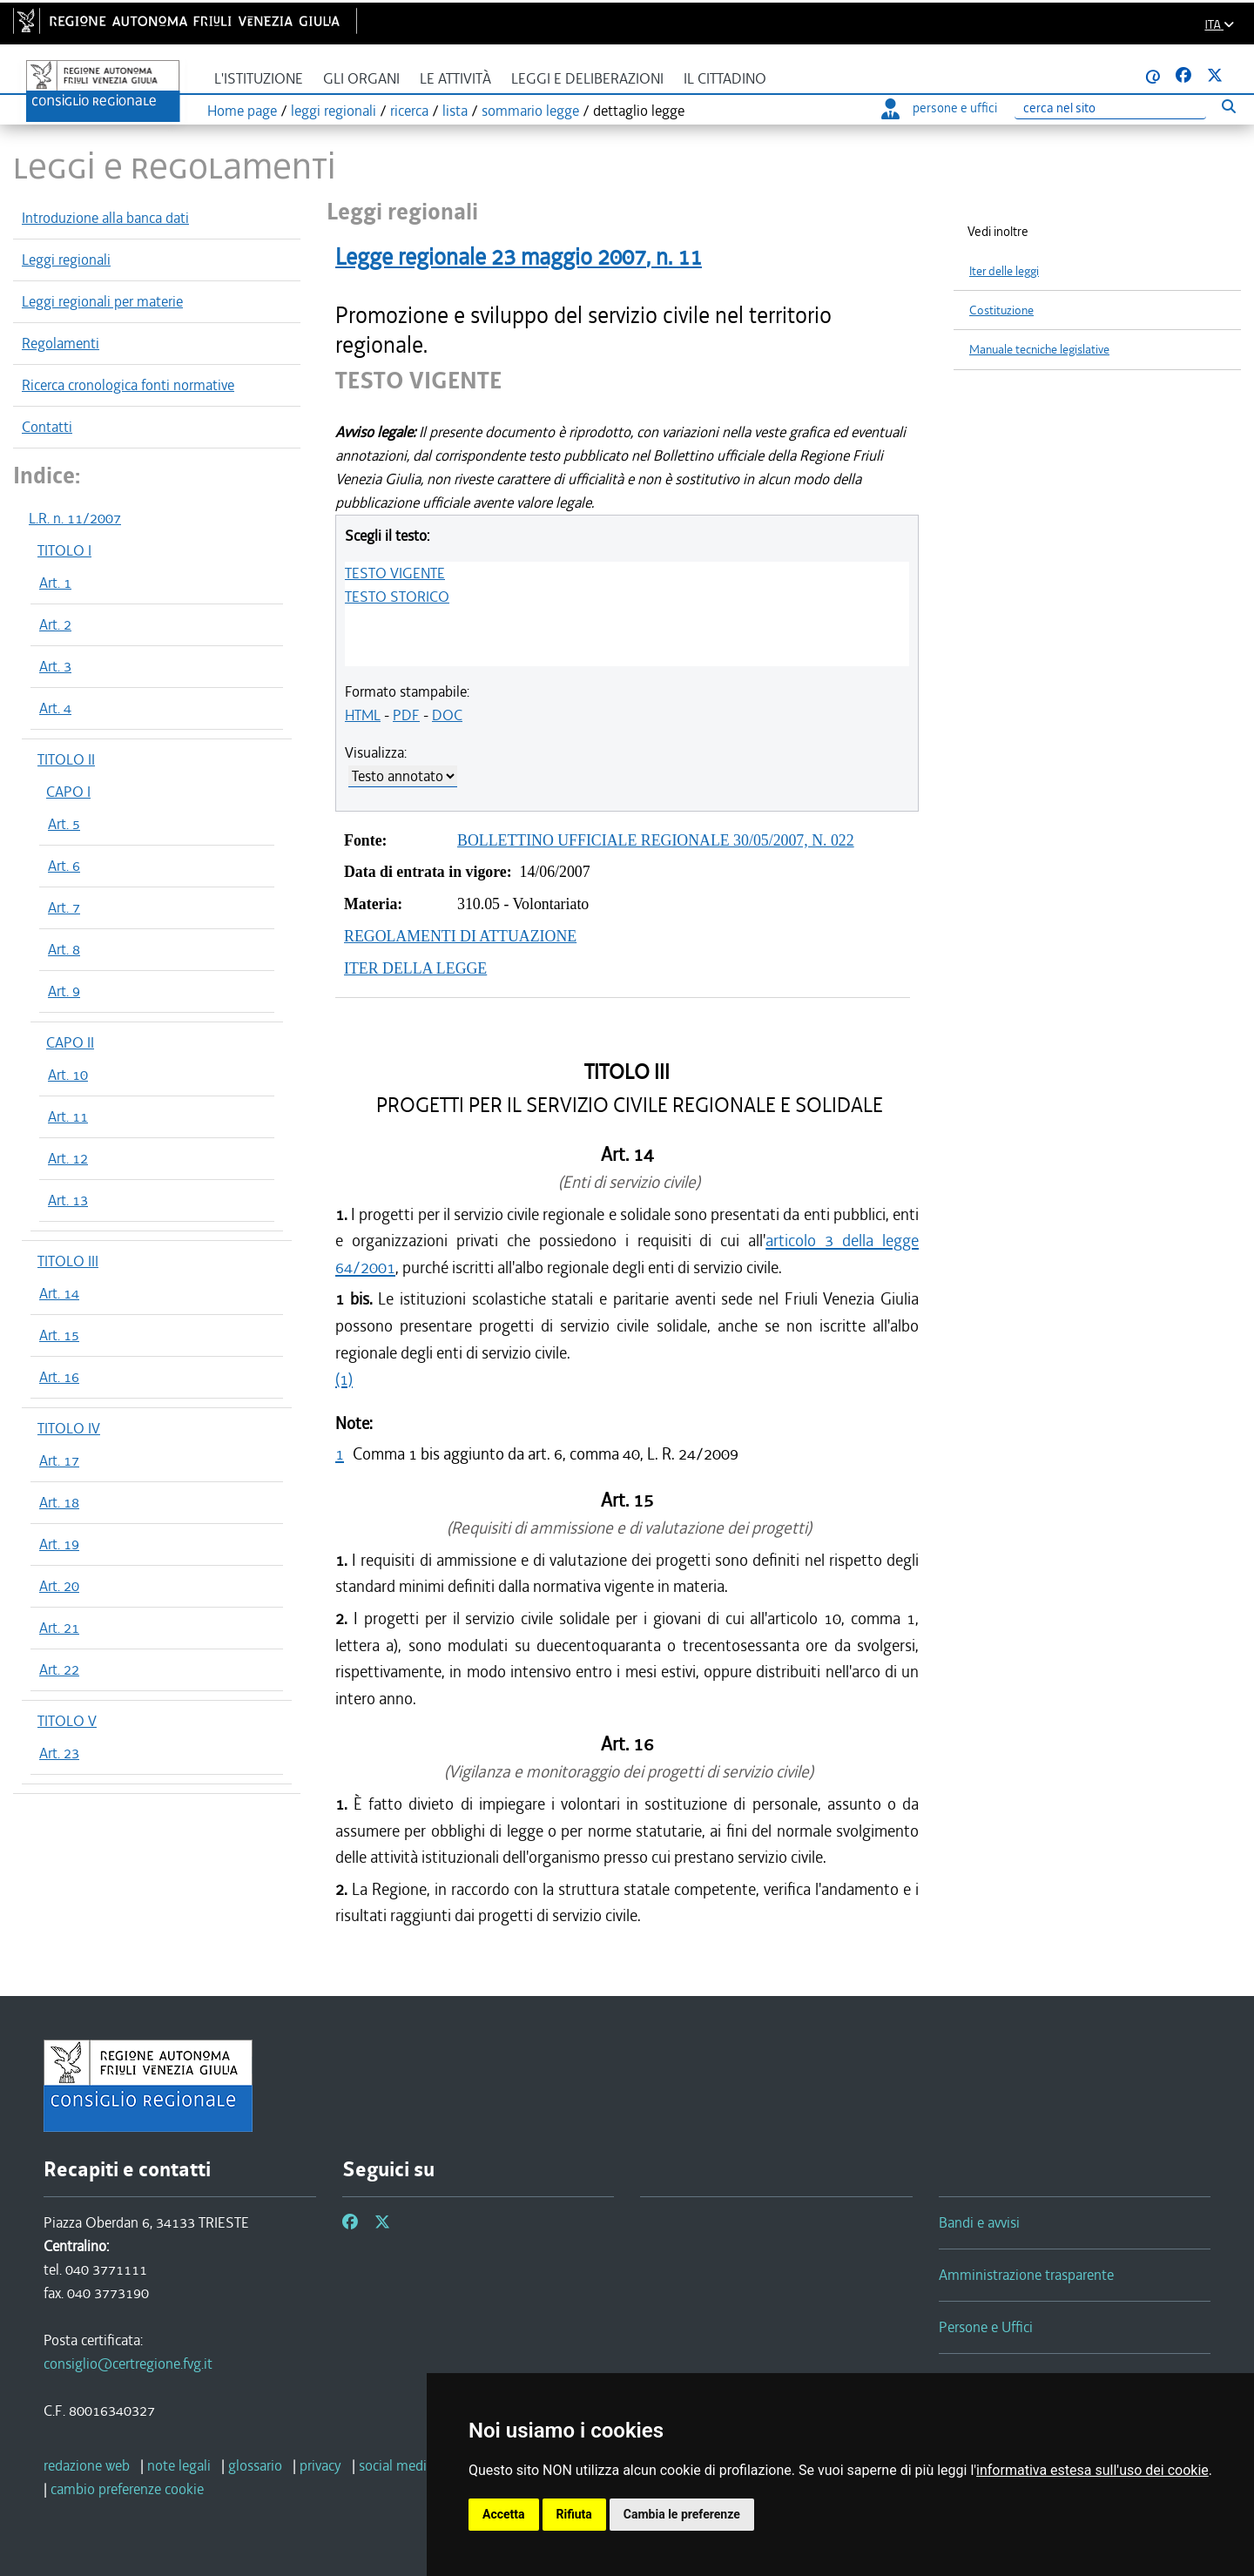  I want to click on Art. 5, so click(64, 823).